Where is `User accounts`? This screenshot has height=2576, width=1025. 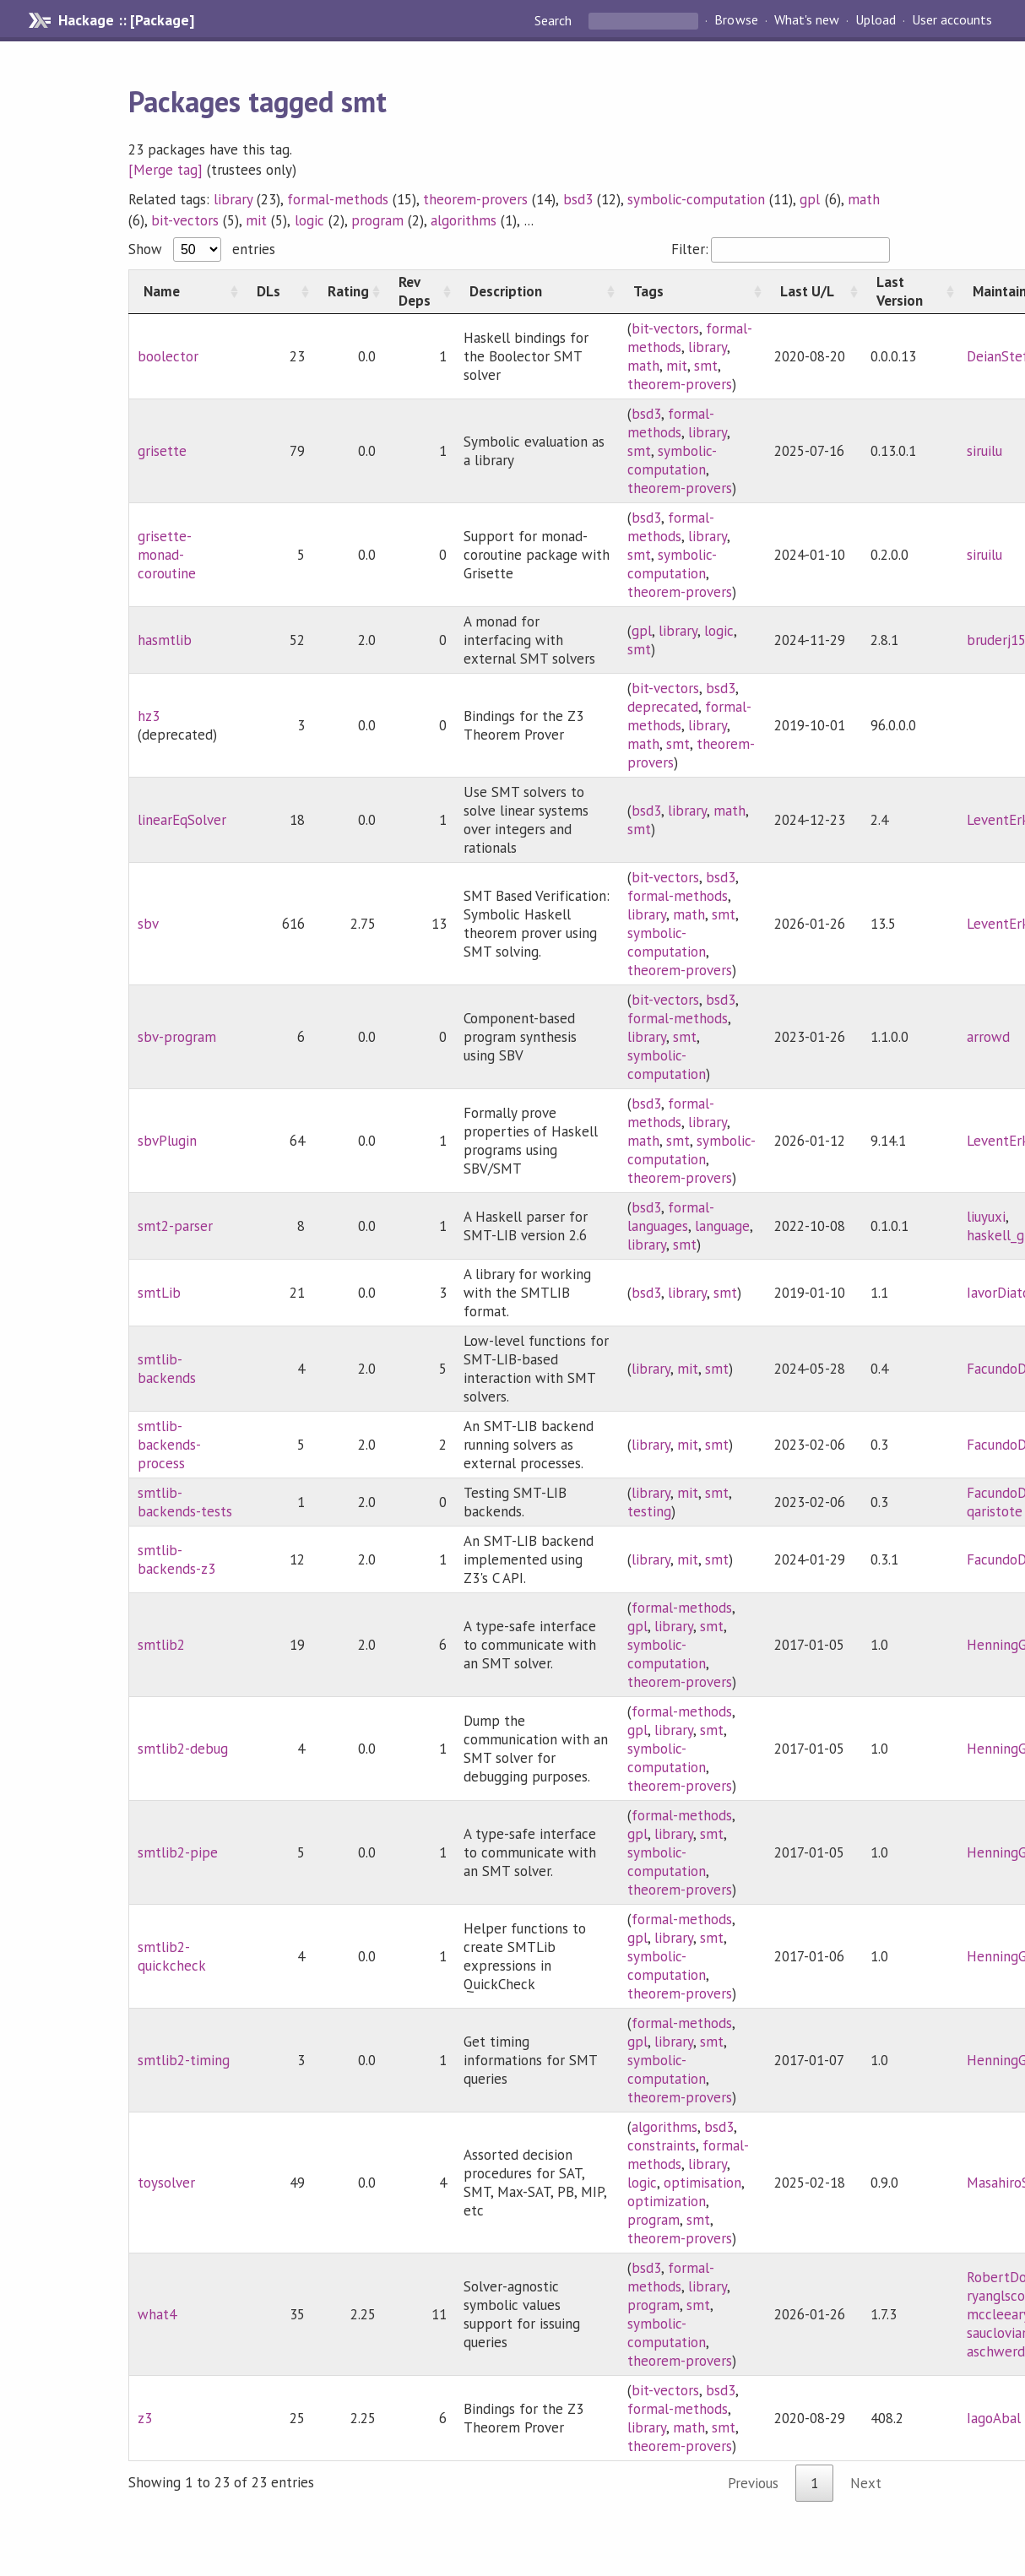 User accounts is located at coordinates (952, 20).